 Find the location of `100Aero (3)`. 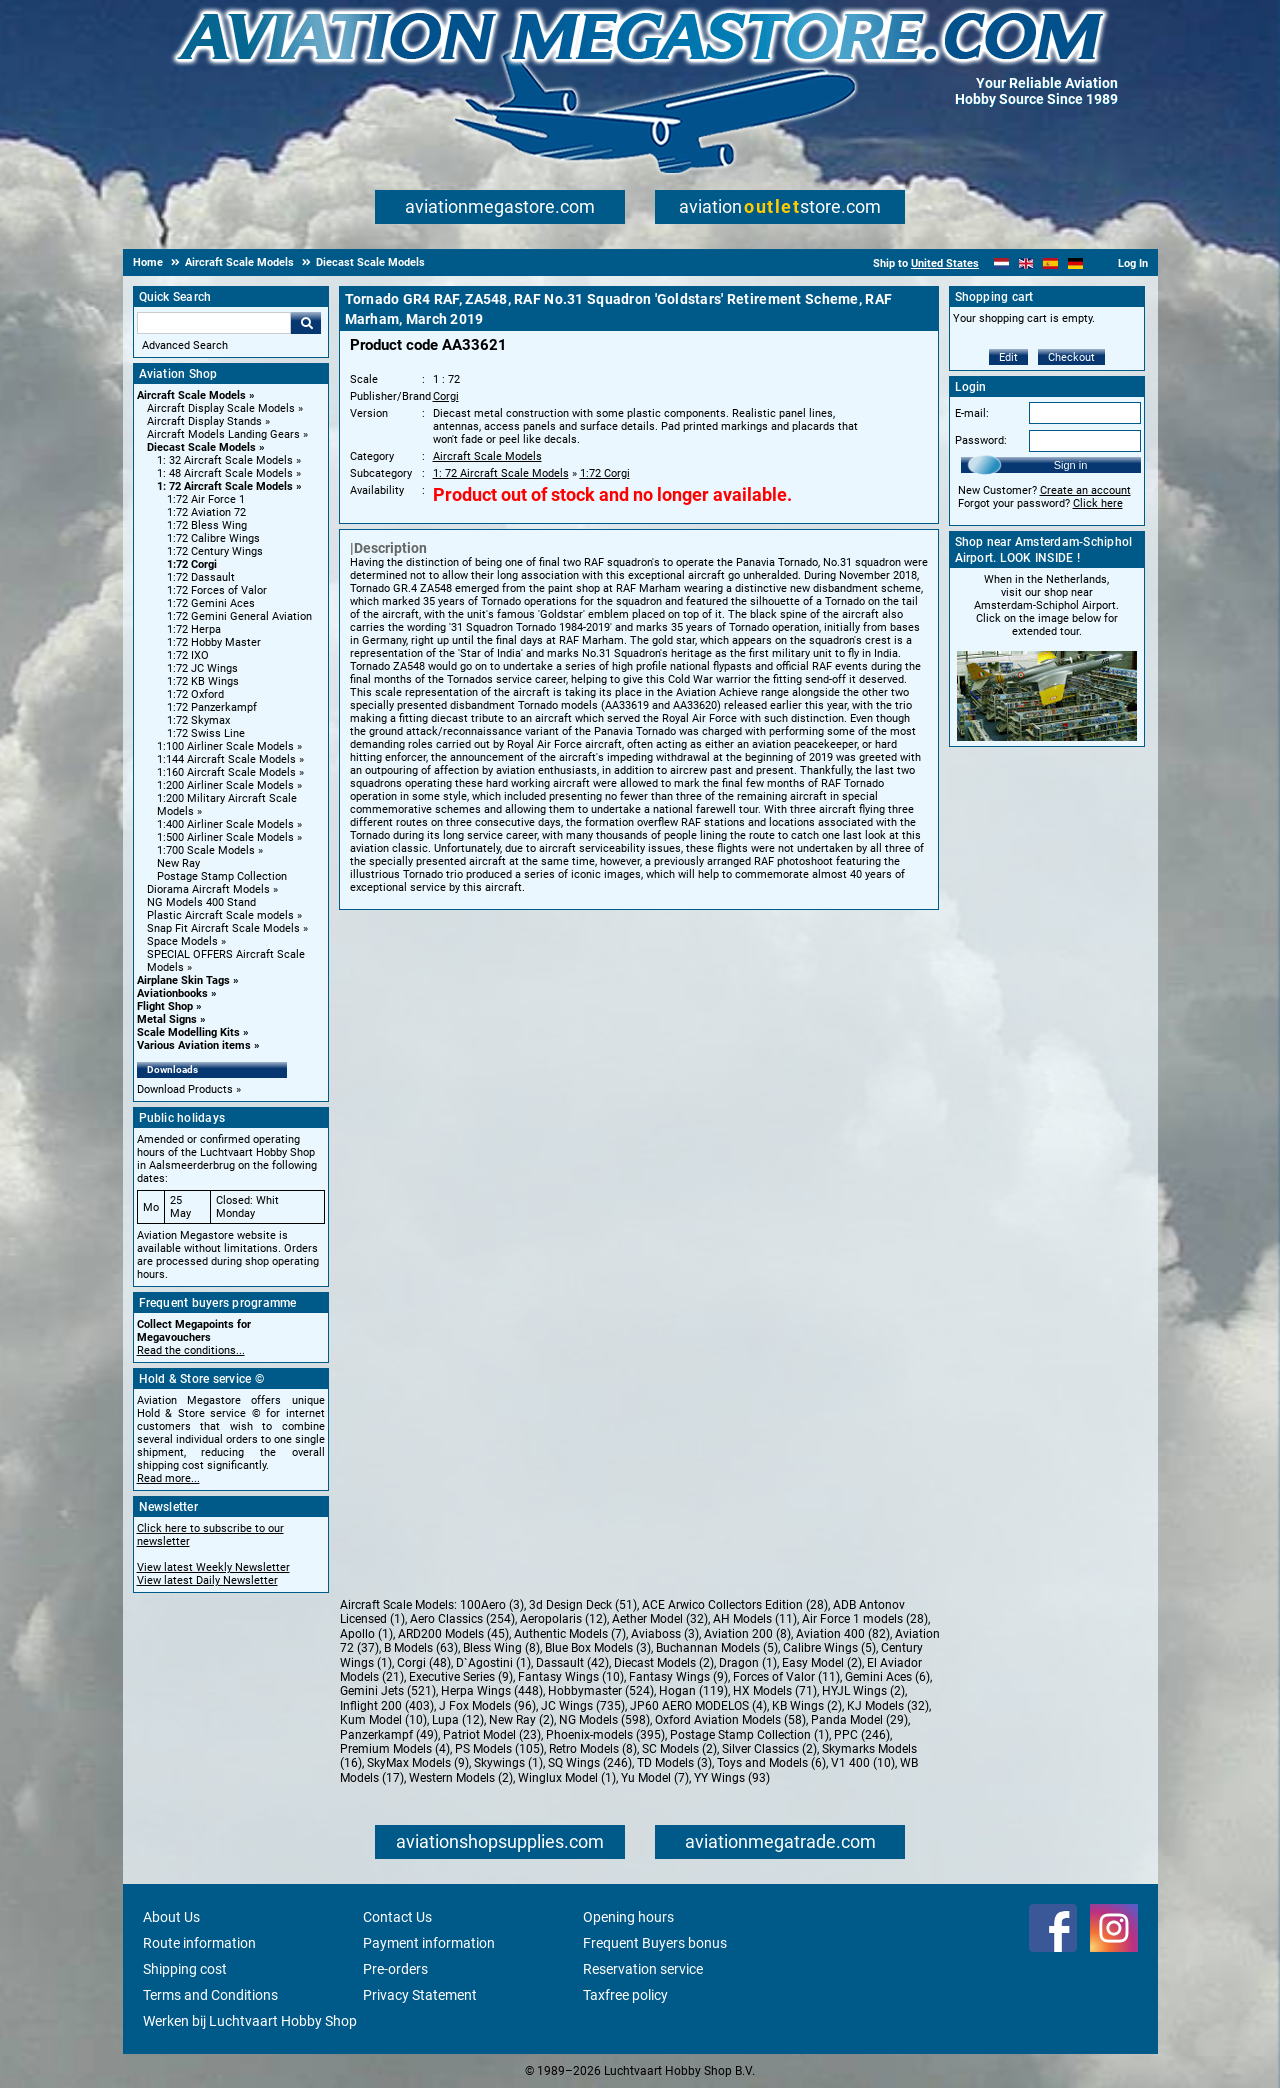

100Aero (3) is located at coordinates (492, 1605).